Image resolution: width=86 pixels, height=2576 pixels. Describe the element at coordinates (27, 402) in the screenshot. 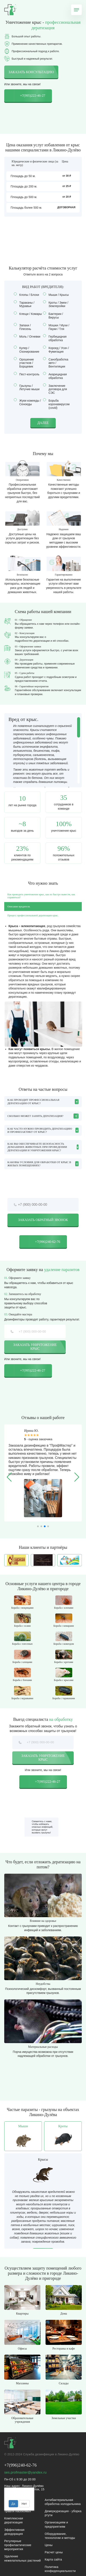

I see `Жуки кожееды / Сеноеды` at that location.